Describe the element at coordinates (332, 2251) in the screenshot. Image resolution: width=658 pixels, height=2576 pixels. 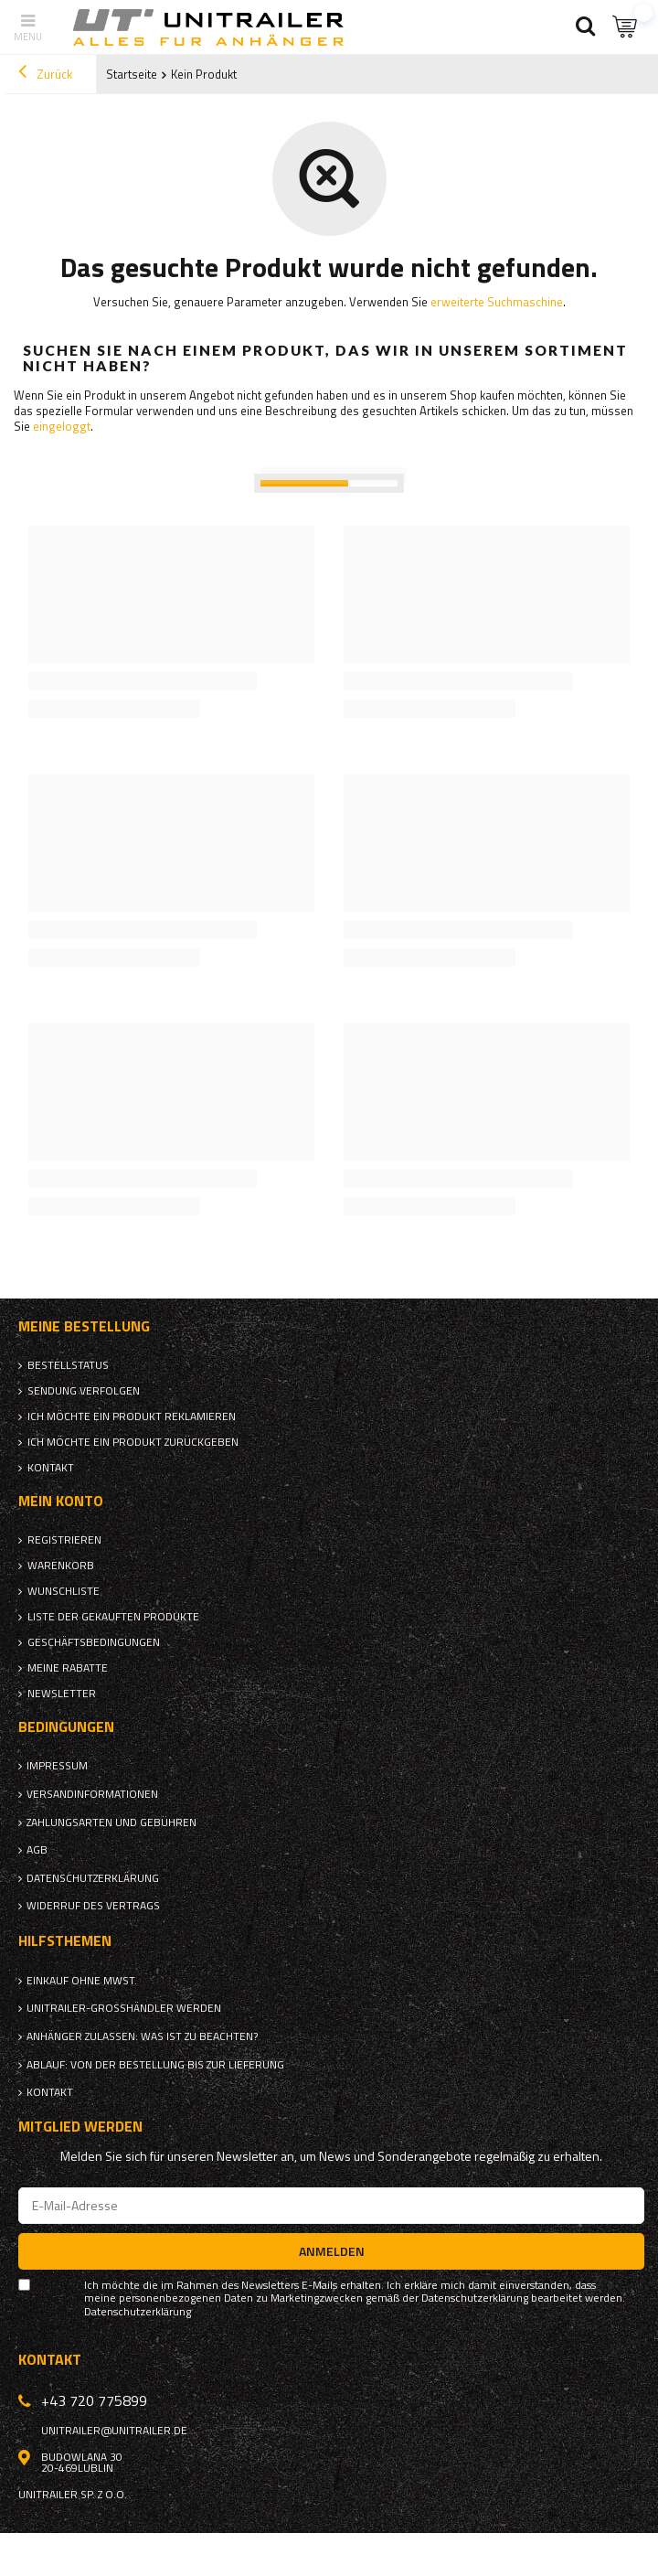
I see `Anmelden` at that location.